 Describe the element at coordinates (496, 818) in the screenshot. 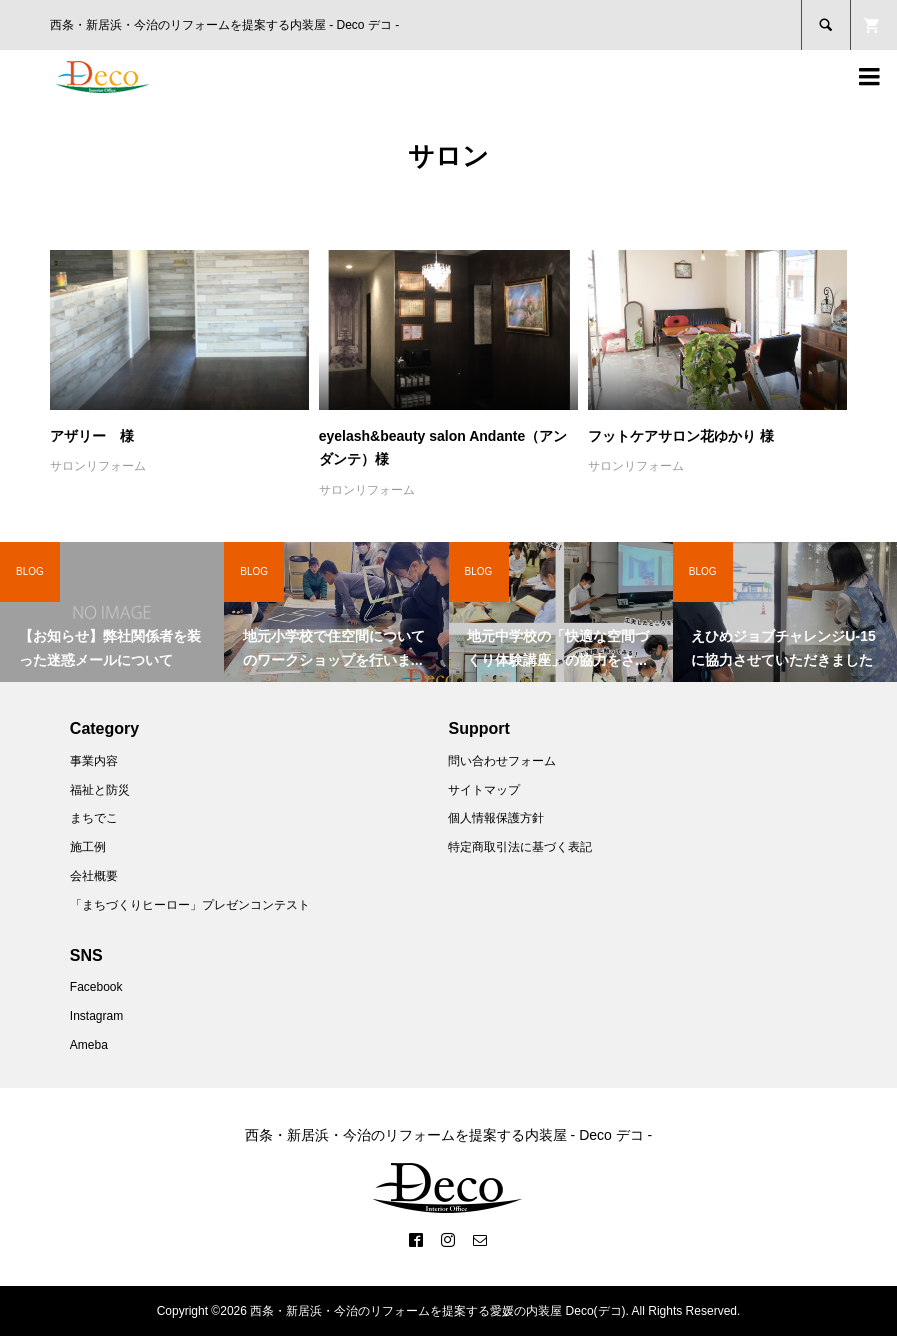

I see `個人情報保護方針` at that location.